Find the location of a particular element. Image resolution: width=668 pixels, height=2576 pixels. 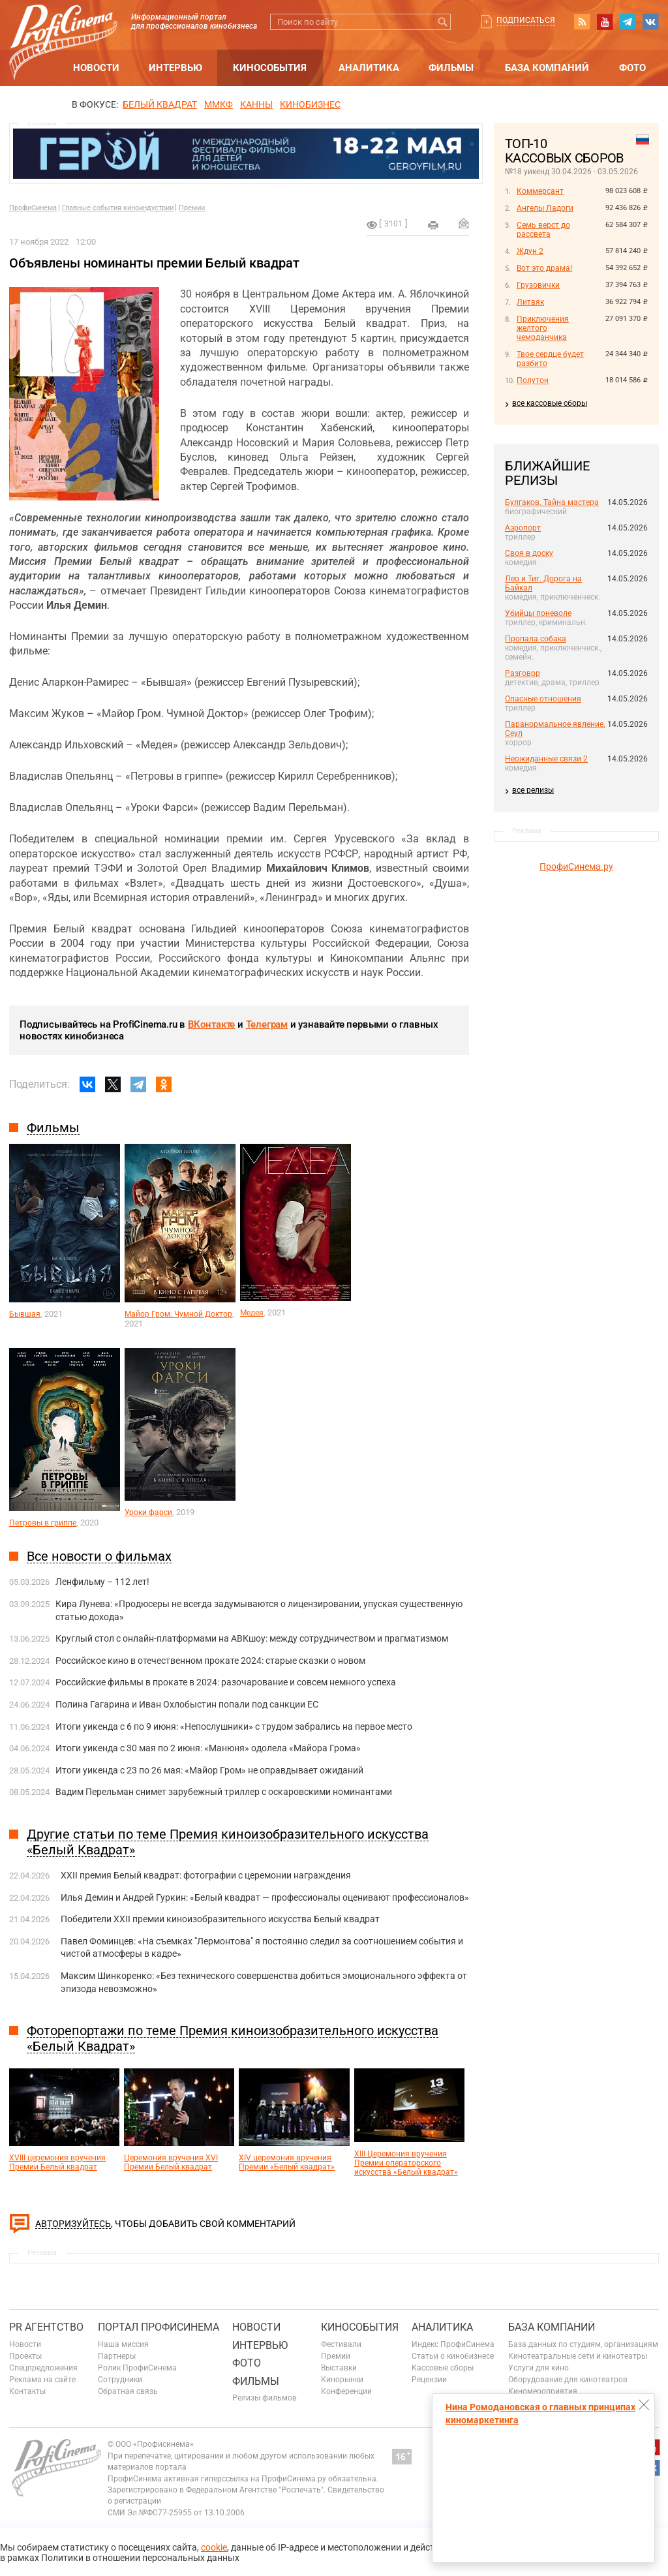

Телеграм is located at coordinates (267, 1024).